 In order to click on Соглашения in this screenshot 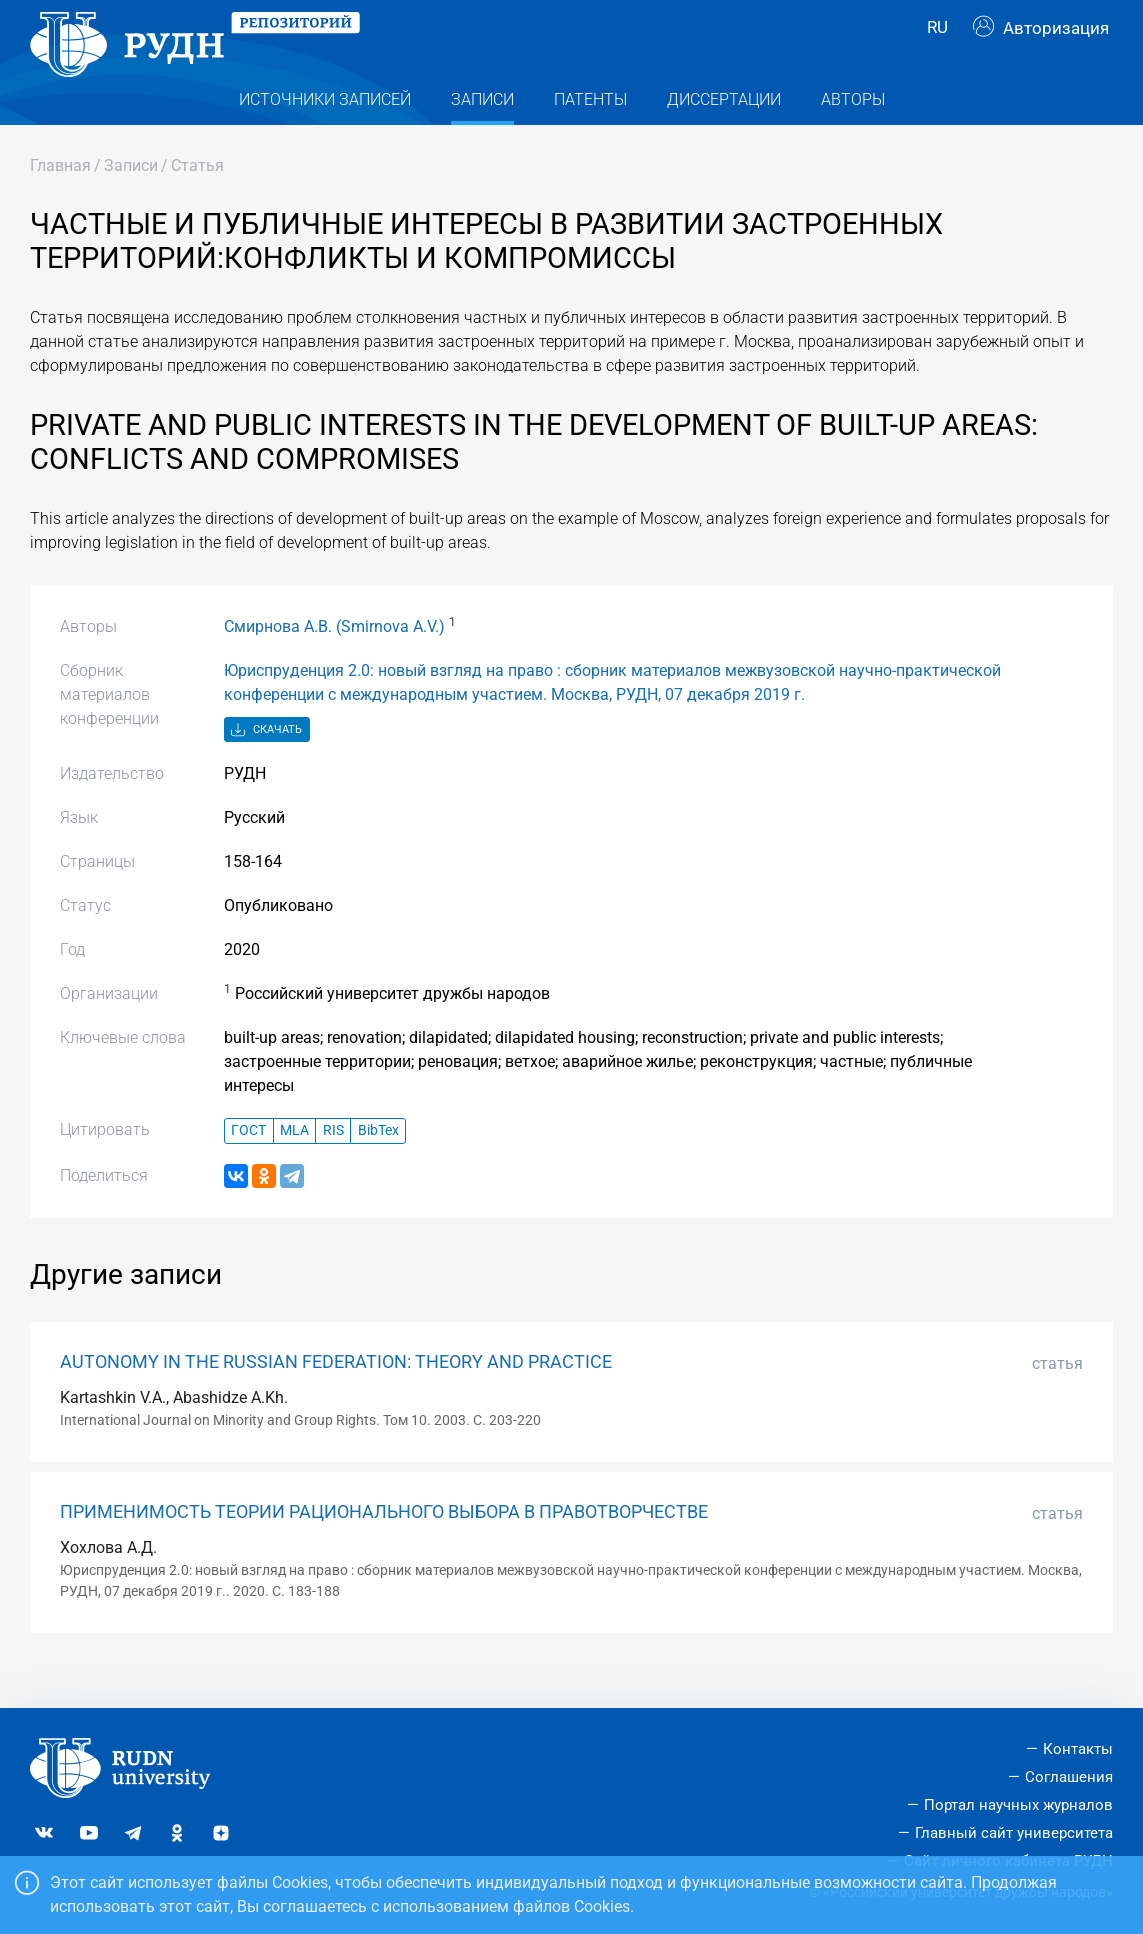, I will do `click(1069, 1777)`.